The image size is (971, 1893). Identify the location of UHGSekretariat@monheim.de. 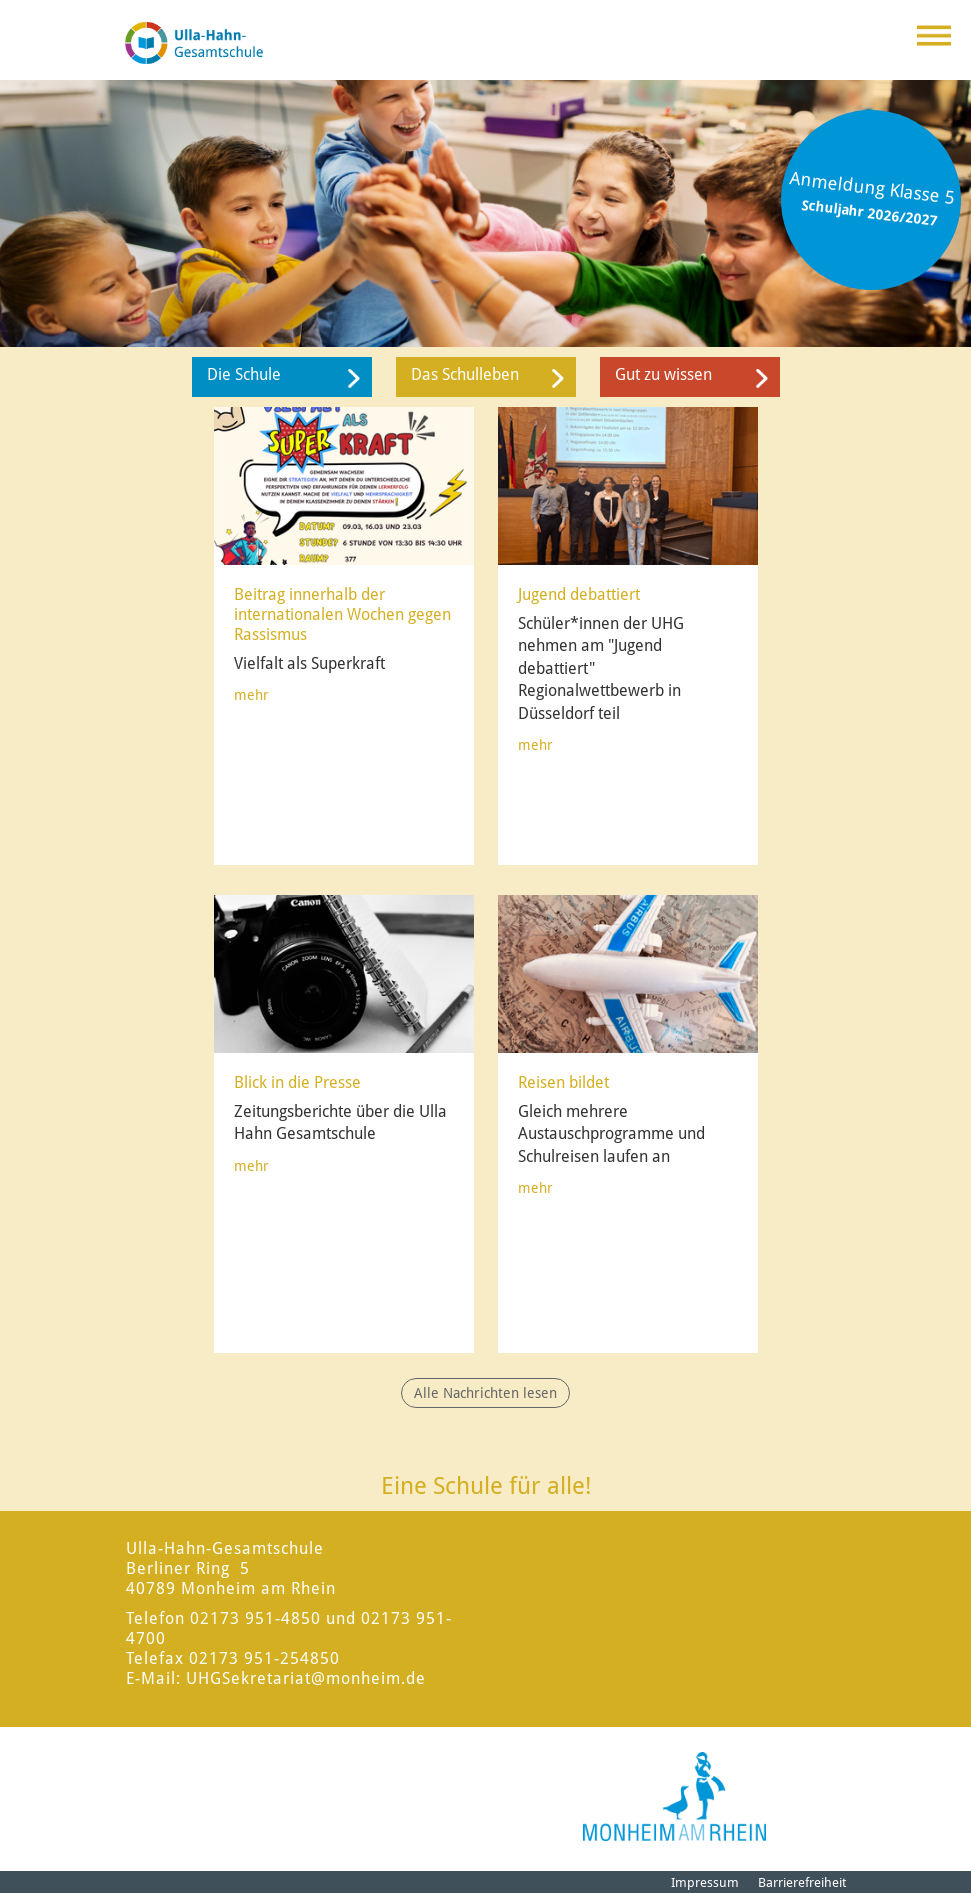
(306, 1678).